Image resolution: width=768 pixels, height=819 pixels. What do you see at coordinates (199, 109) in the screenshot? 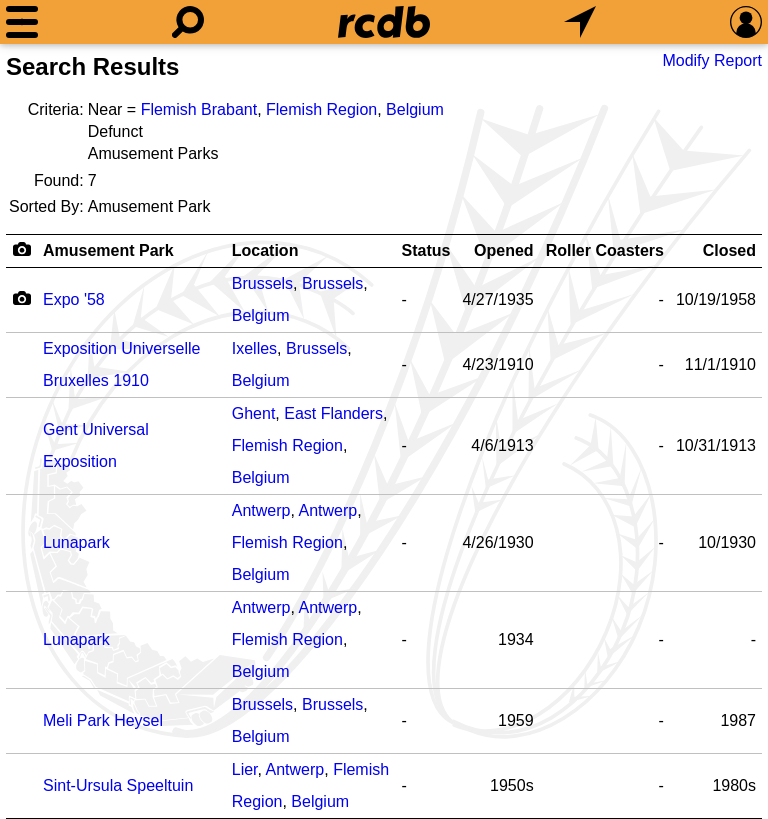
I see `Flemish Brabant` at bounding box center [199, 109].